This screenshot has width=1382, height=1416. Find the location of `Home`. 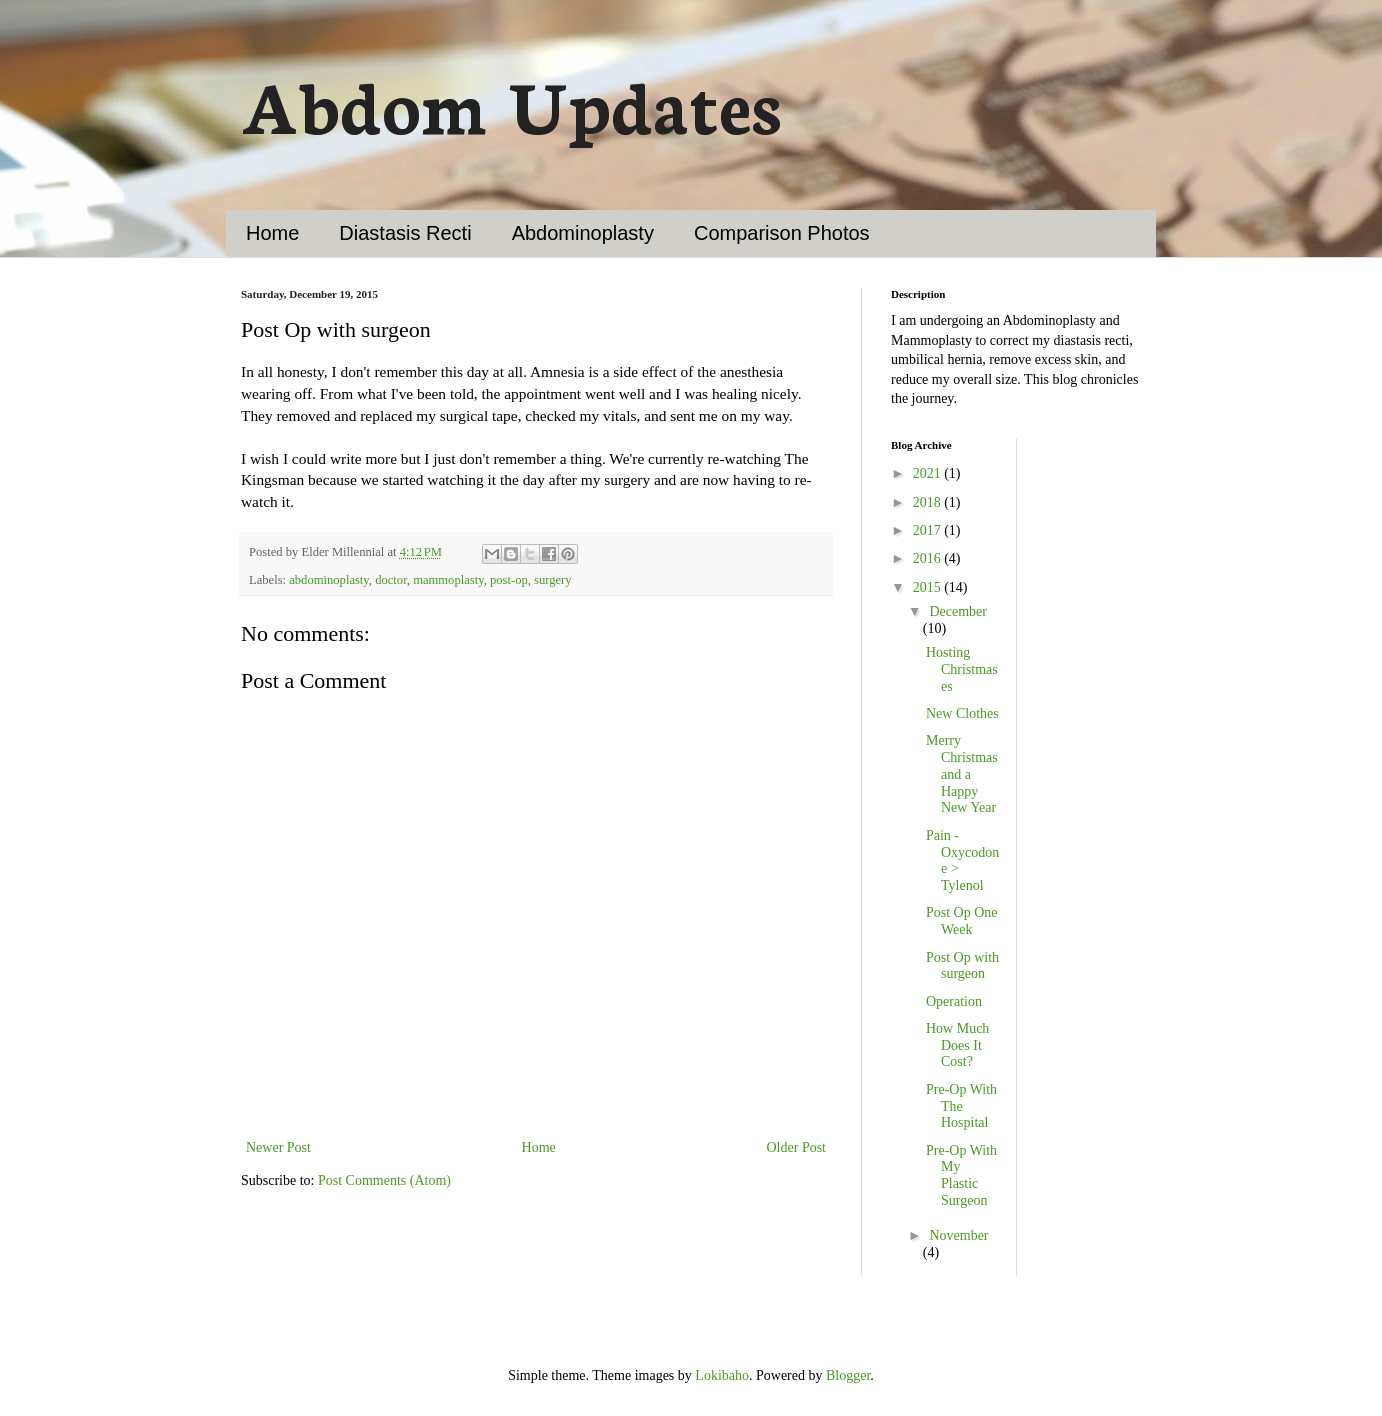

Home is located at coordinates (272, 233).